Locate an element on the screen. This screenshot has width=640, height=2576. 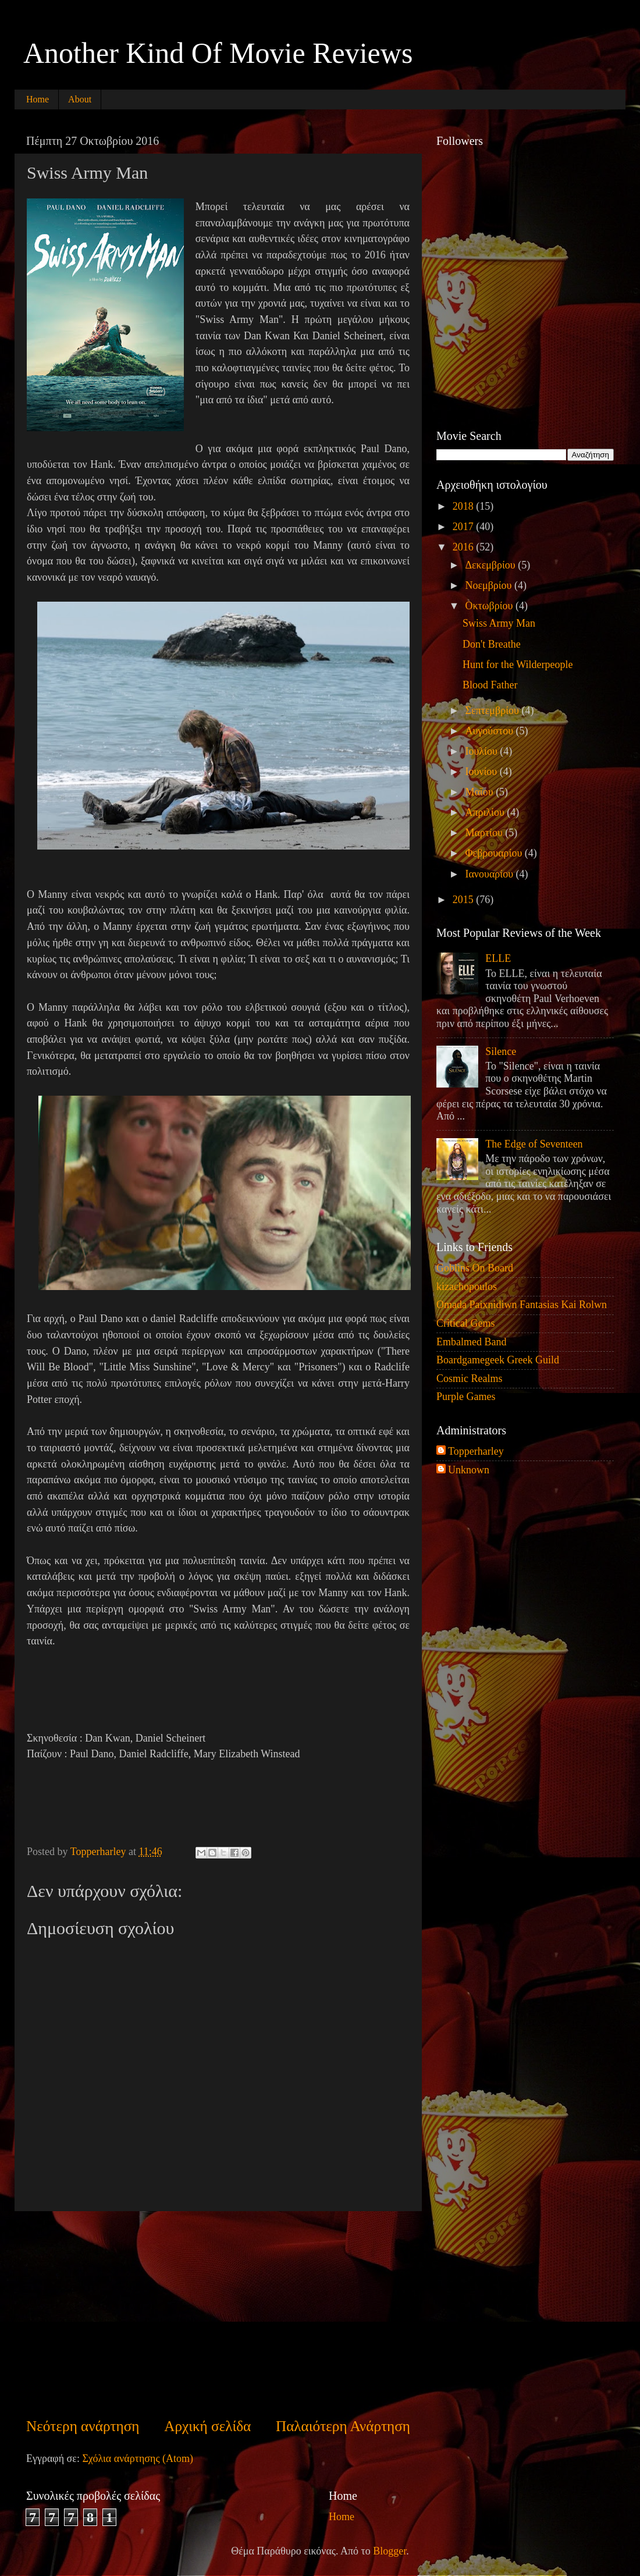
Μαΐου is located at coordinates (480, 792).